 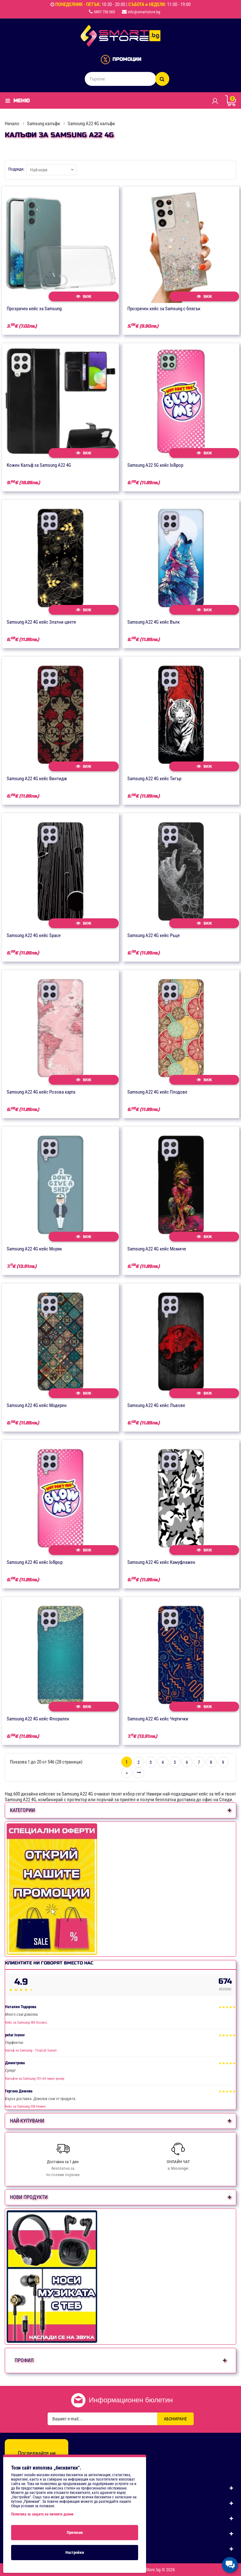 I want to click on Samsung А22 4G кейс Златни цветя, so click(x=41, y=622).